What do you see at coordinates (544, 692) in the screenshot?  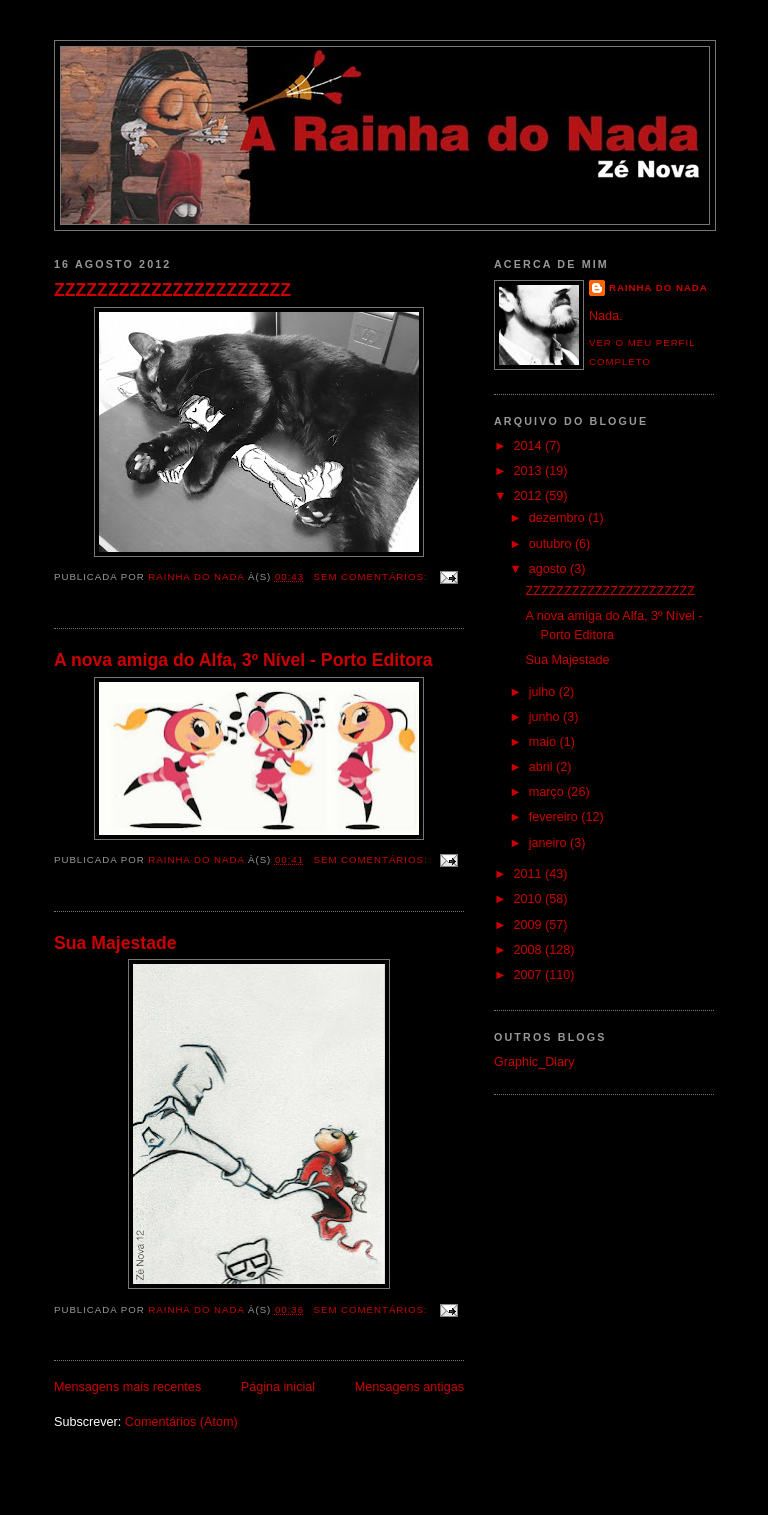 I see `julho` at bounding box center [544, 692].